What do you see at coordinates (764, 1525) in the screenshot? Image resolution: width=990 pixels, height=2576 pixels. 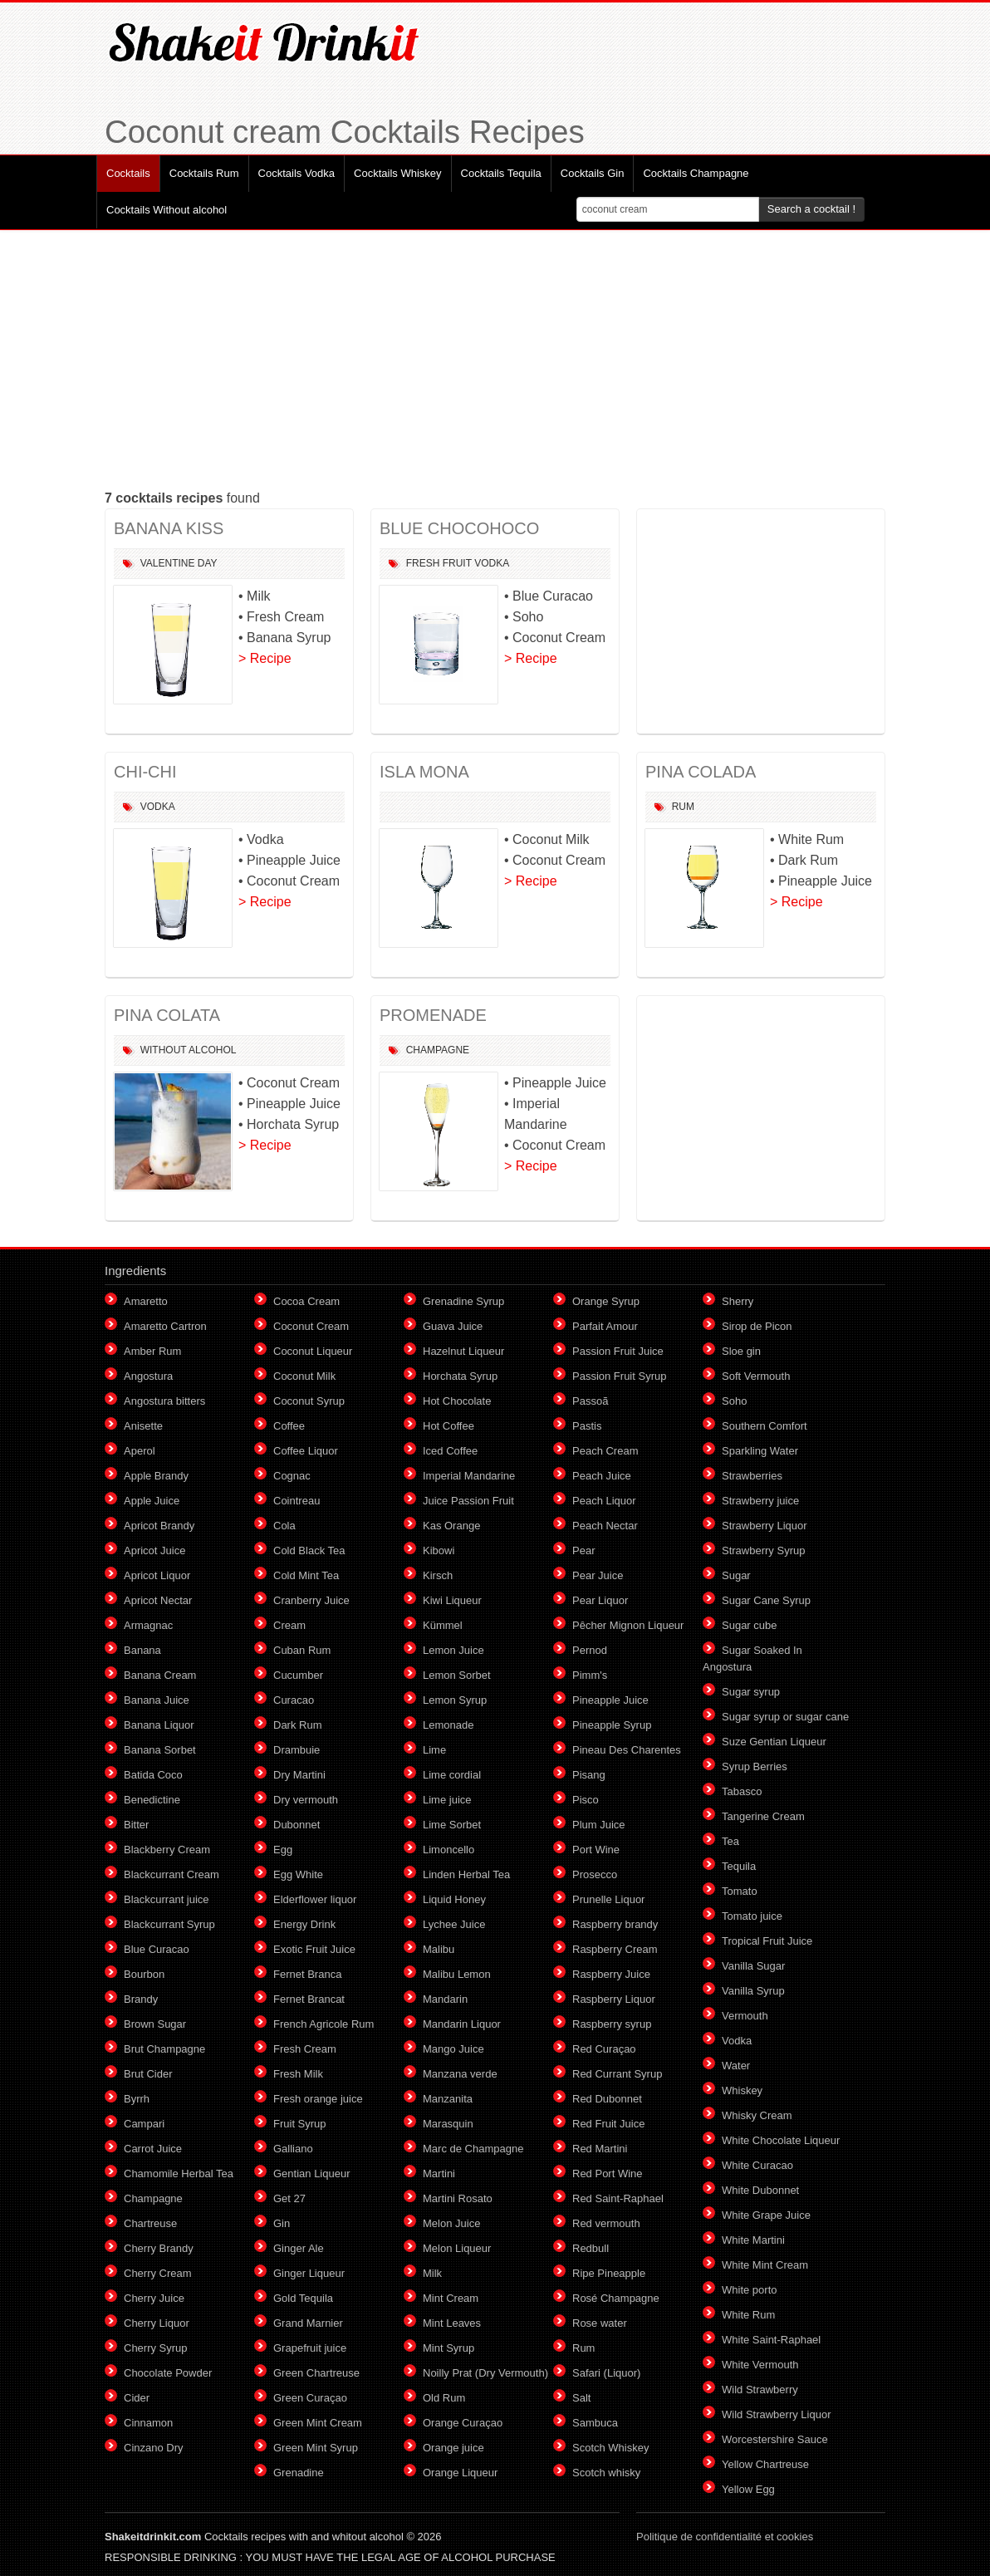 I see `Strawberry Liquor` at bounding box center [764, 1525].